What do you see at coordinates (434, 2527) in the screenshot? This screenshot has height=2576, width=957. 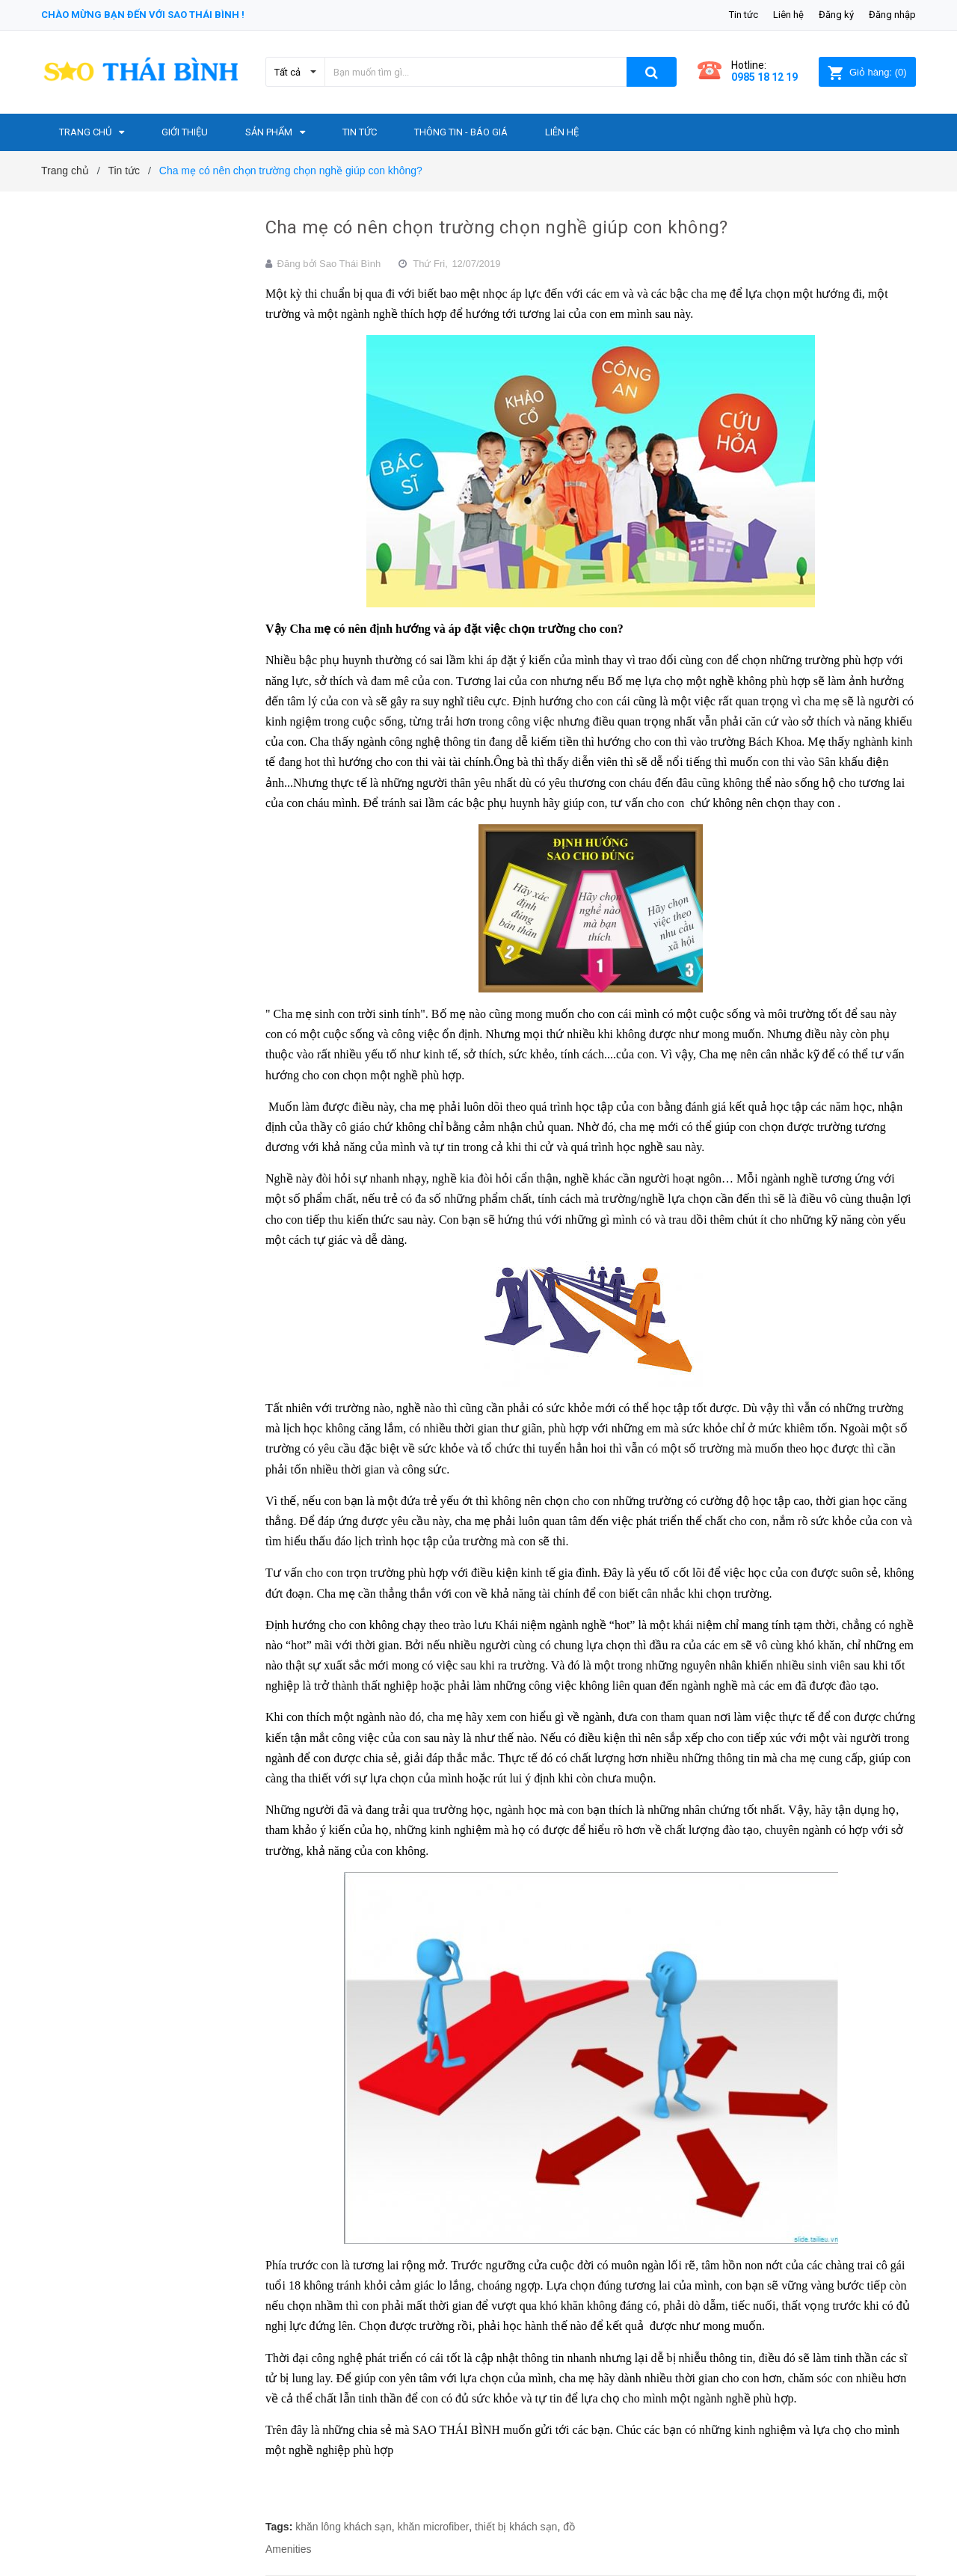 I see `khăn microfiber` at bounding box center [434, 2527].